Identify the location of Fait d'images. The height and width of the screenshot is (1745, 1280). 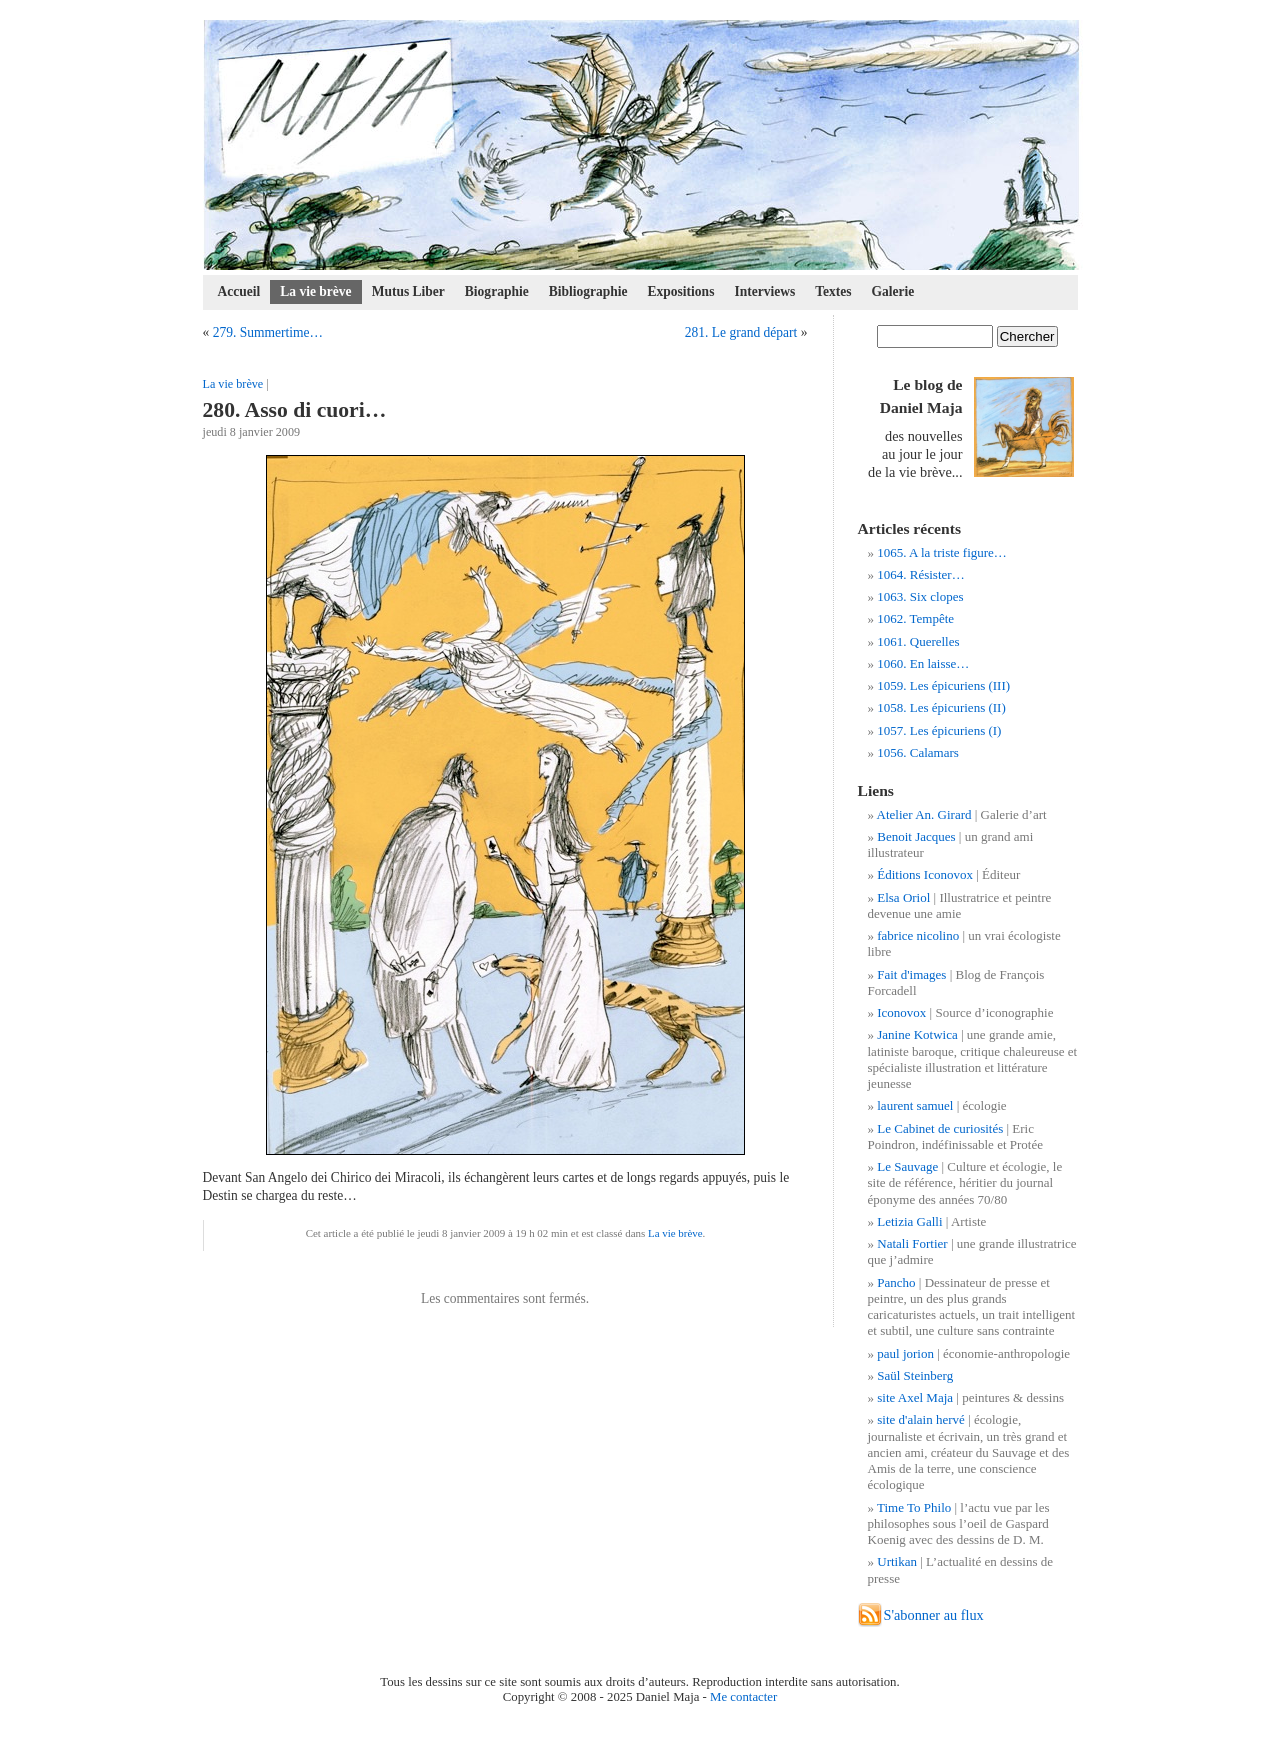
(911, 974).